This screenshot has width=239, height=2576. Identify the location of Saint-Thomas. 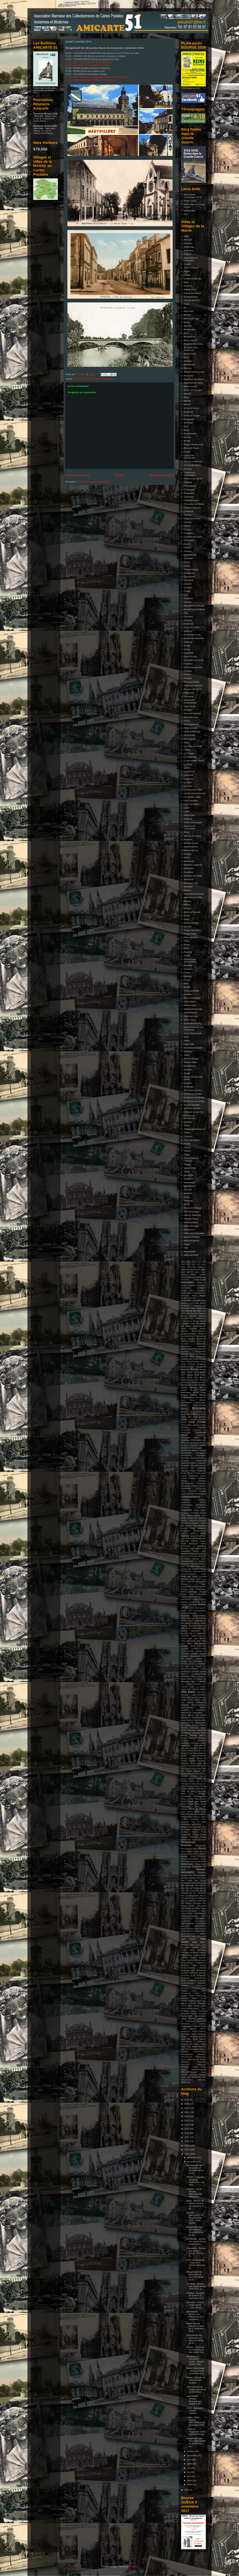
(187, 1928).